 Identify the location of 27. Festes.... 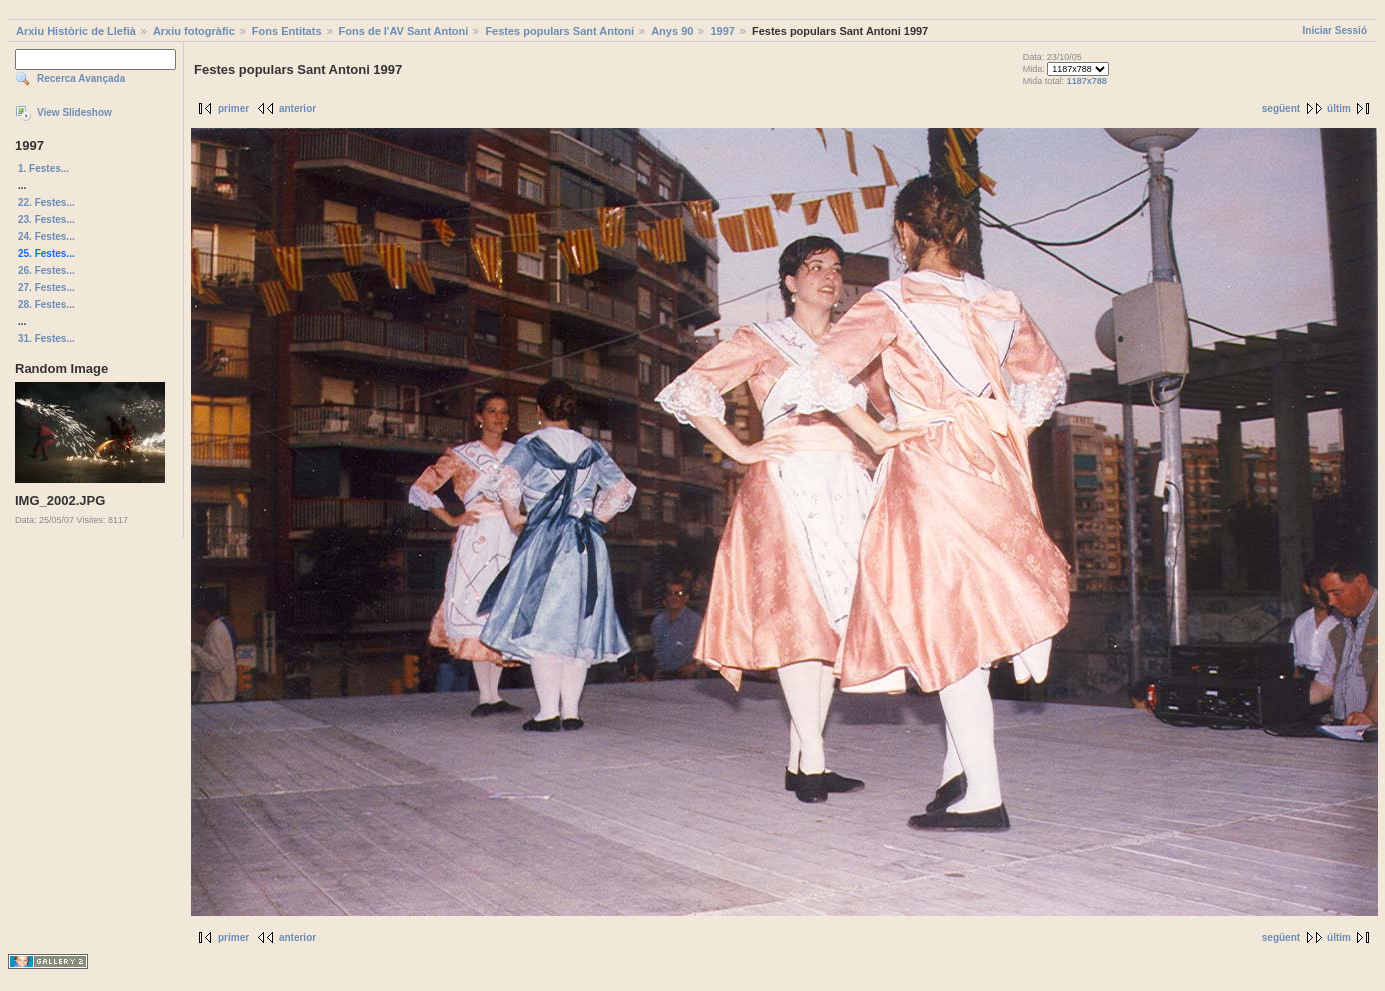
(46, 287).